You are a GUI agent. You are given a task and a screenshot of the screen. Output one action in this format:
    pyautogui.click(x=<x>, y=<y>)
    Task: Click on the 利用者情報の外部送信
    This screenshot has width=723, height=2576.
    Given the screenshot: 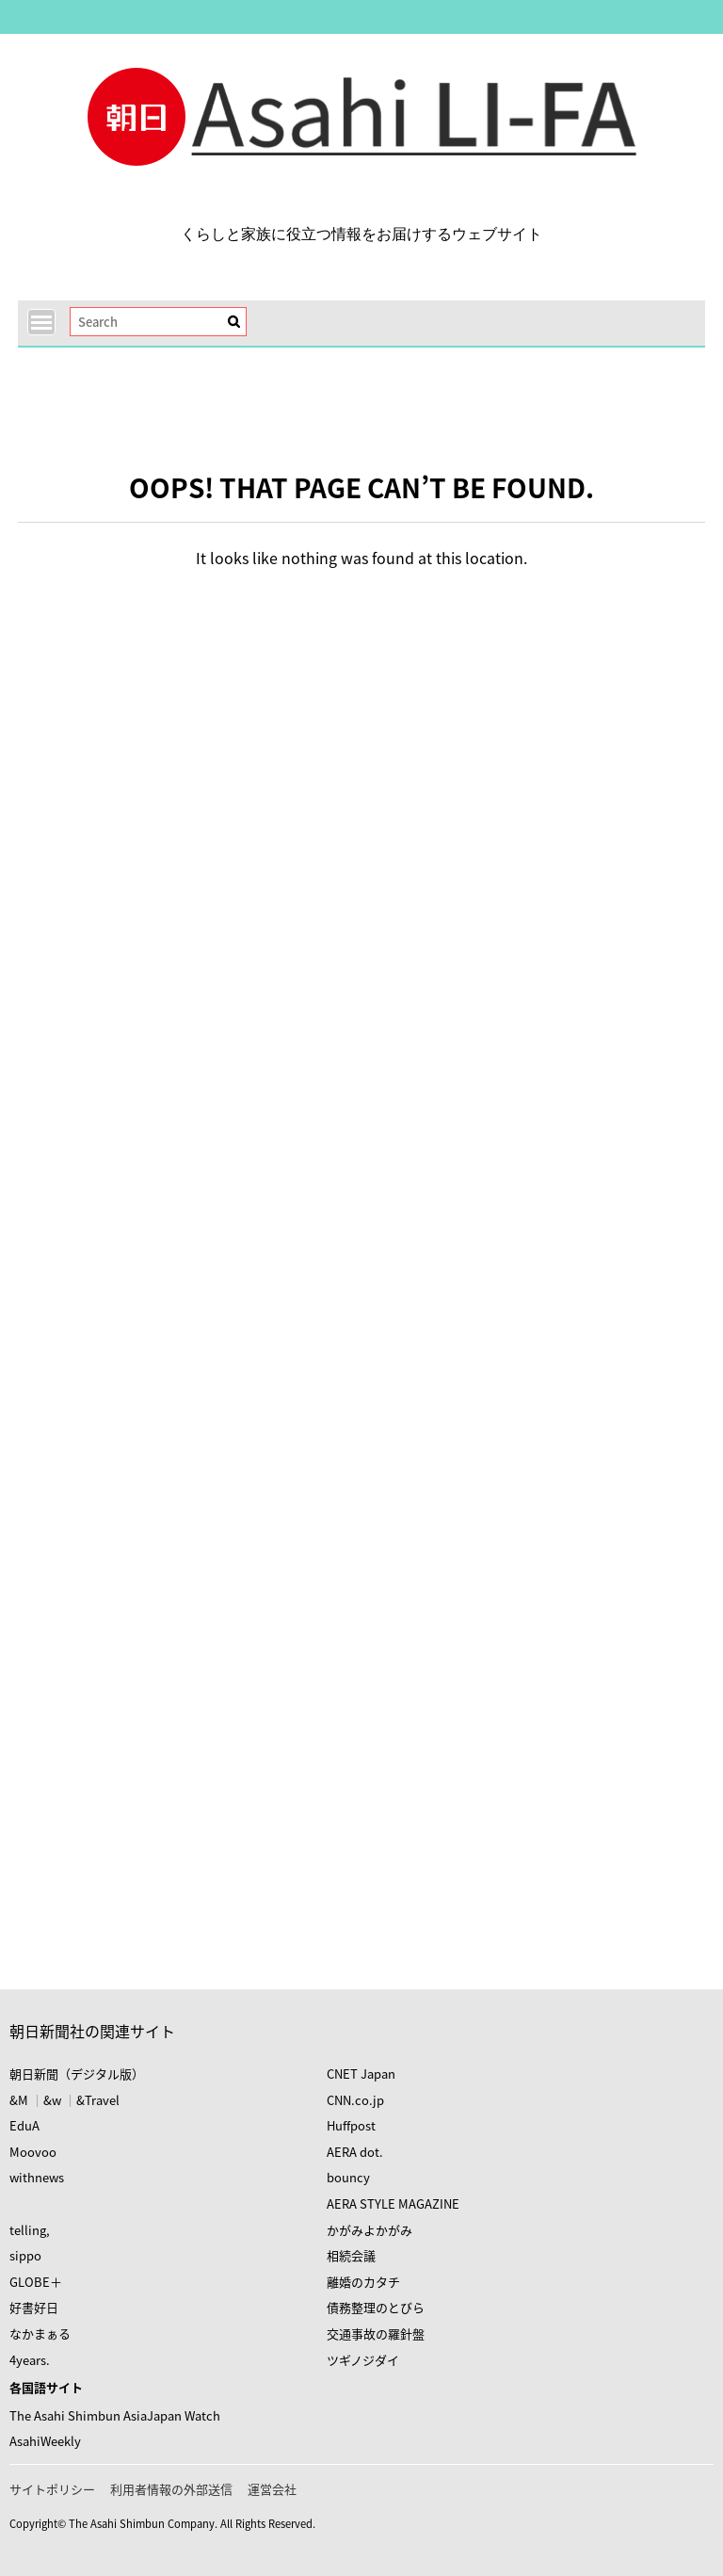 What is the action you would take?
    pyautogui.click(x=171, y=2489)
    